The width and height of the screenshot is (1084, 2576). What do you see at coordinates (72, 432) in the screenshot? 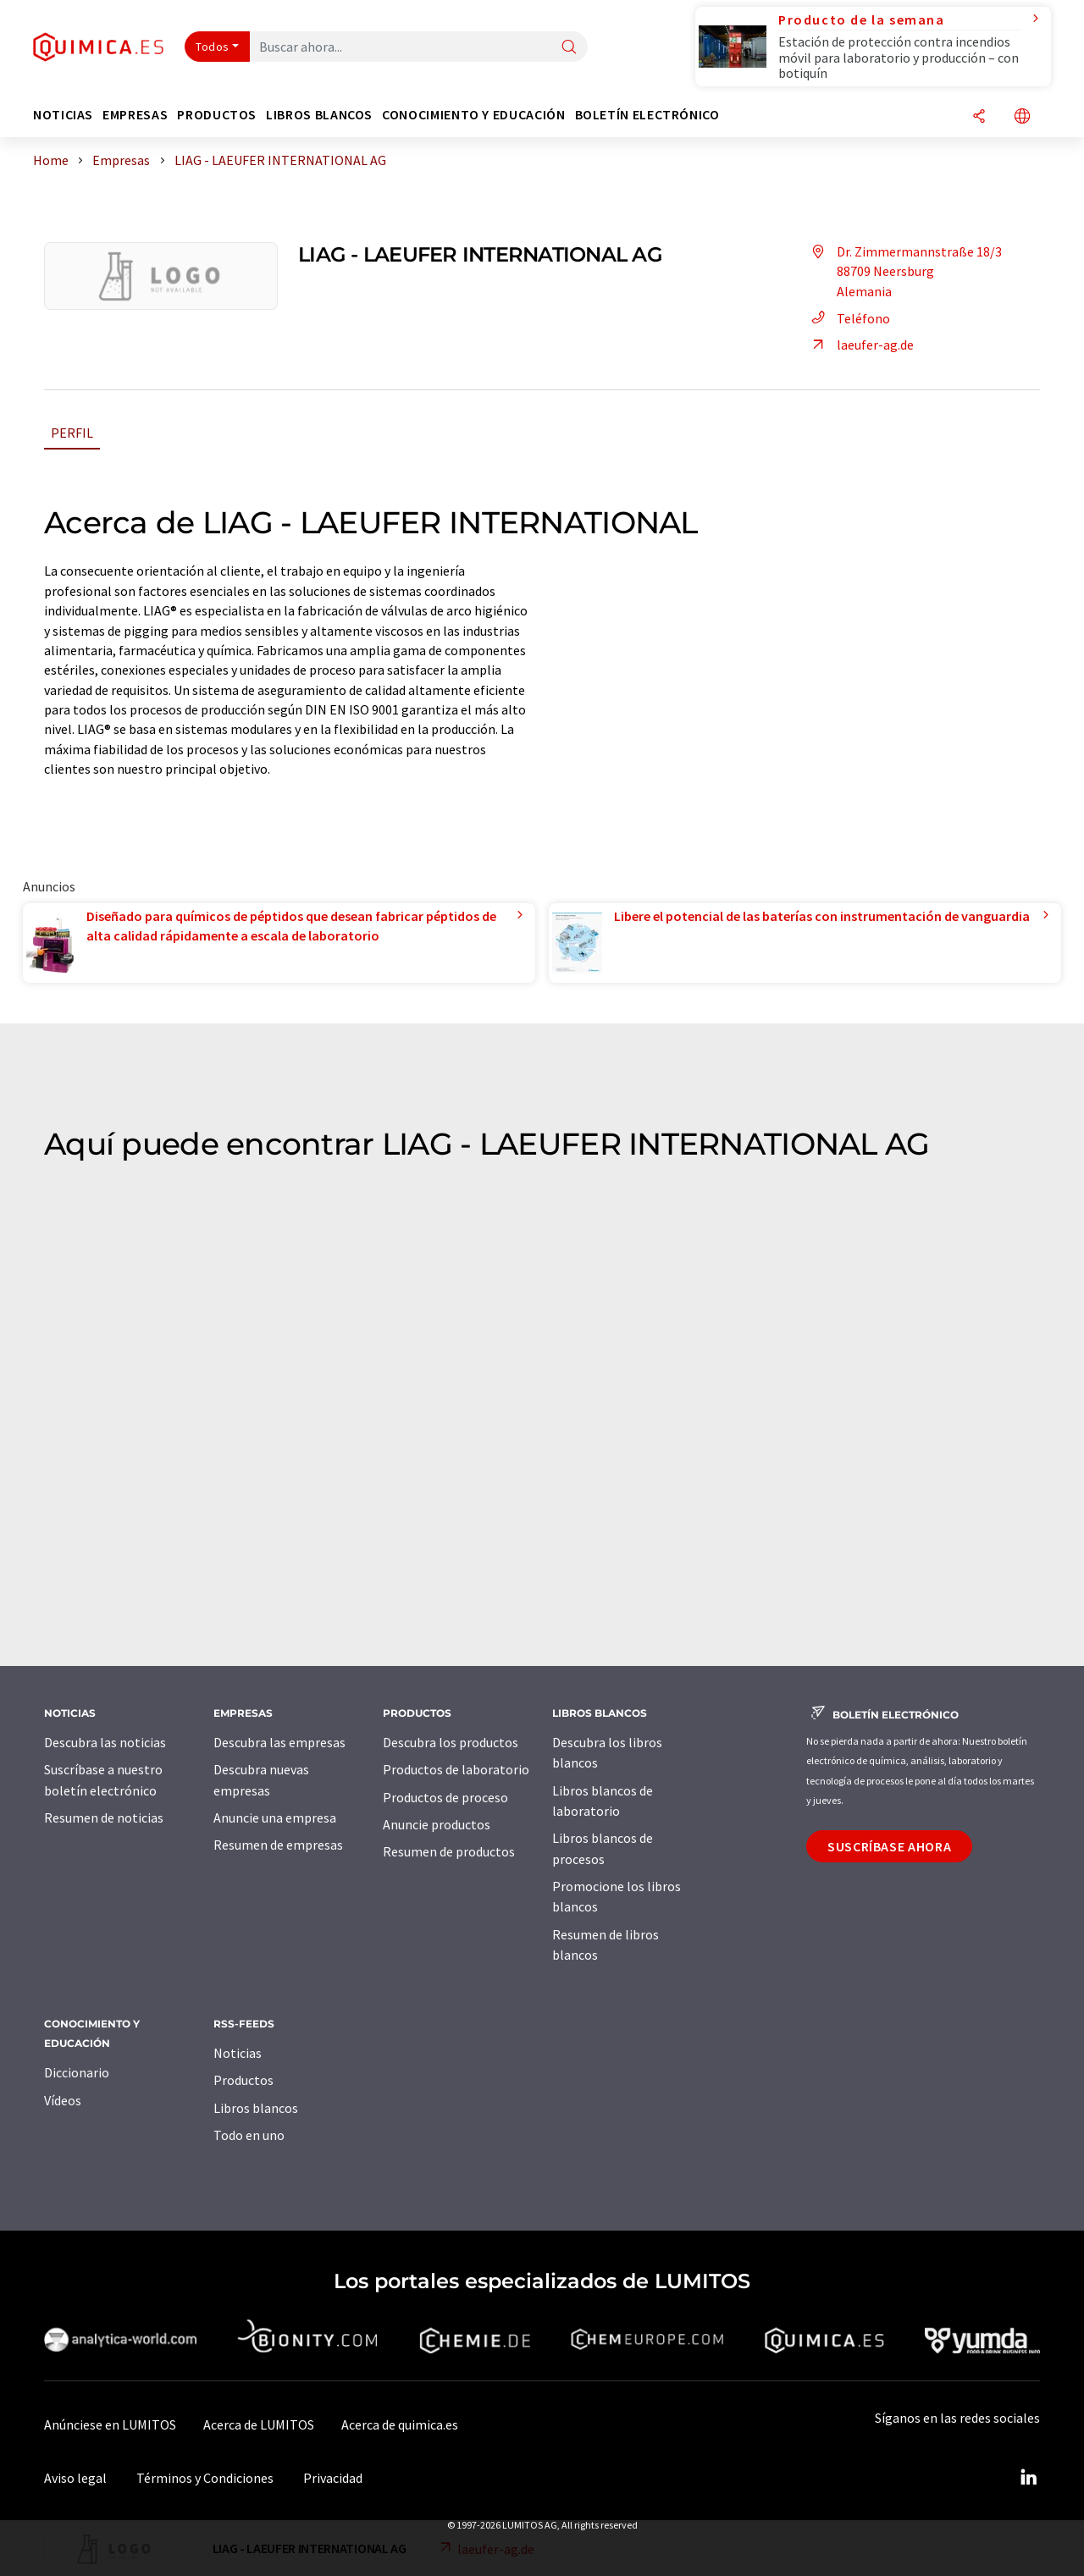
I see `Perfil` at bounding box center [72, 432].